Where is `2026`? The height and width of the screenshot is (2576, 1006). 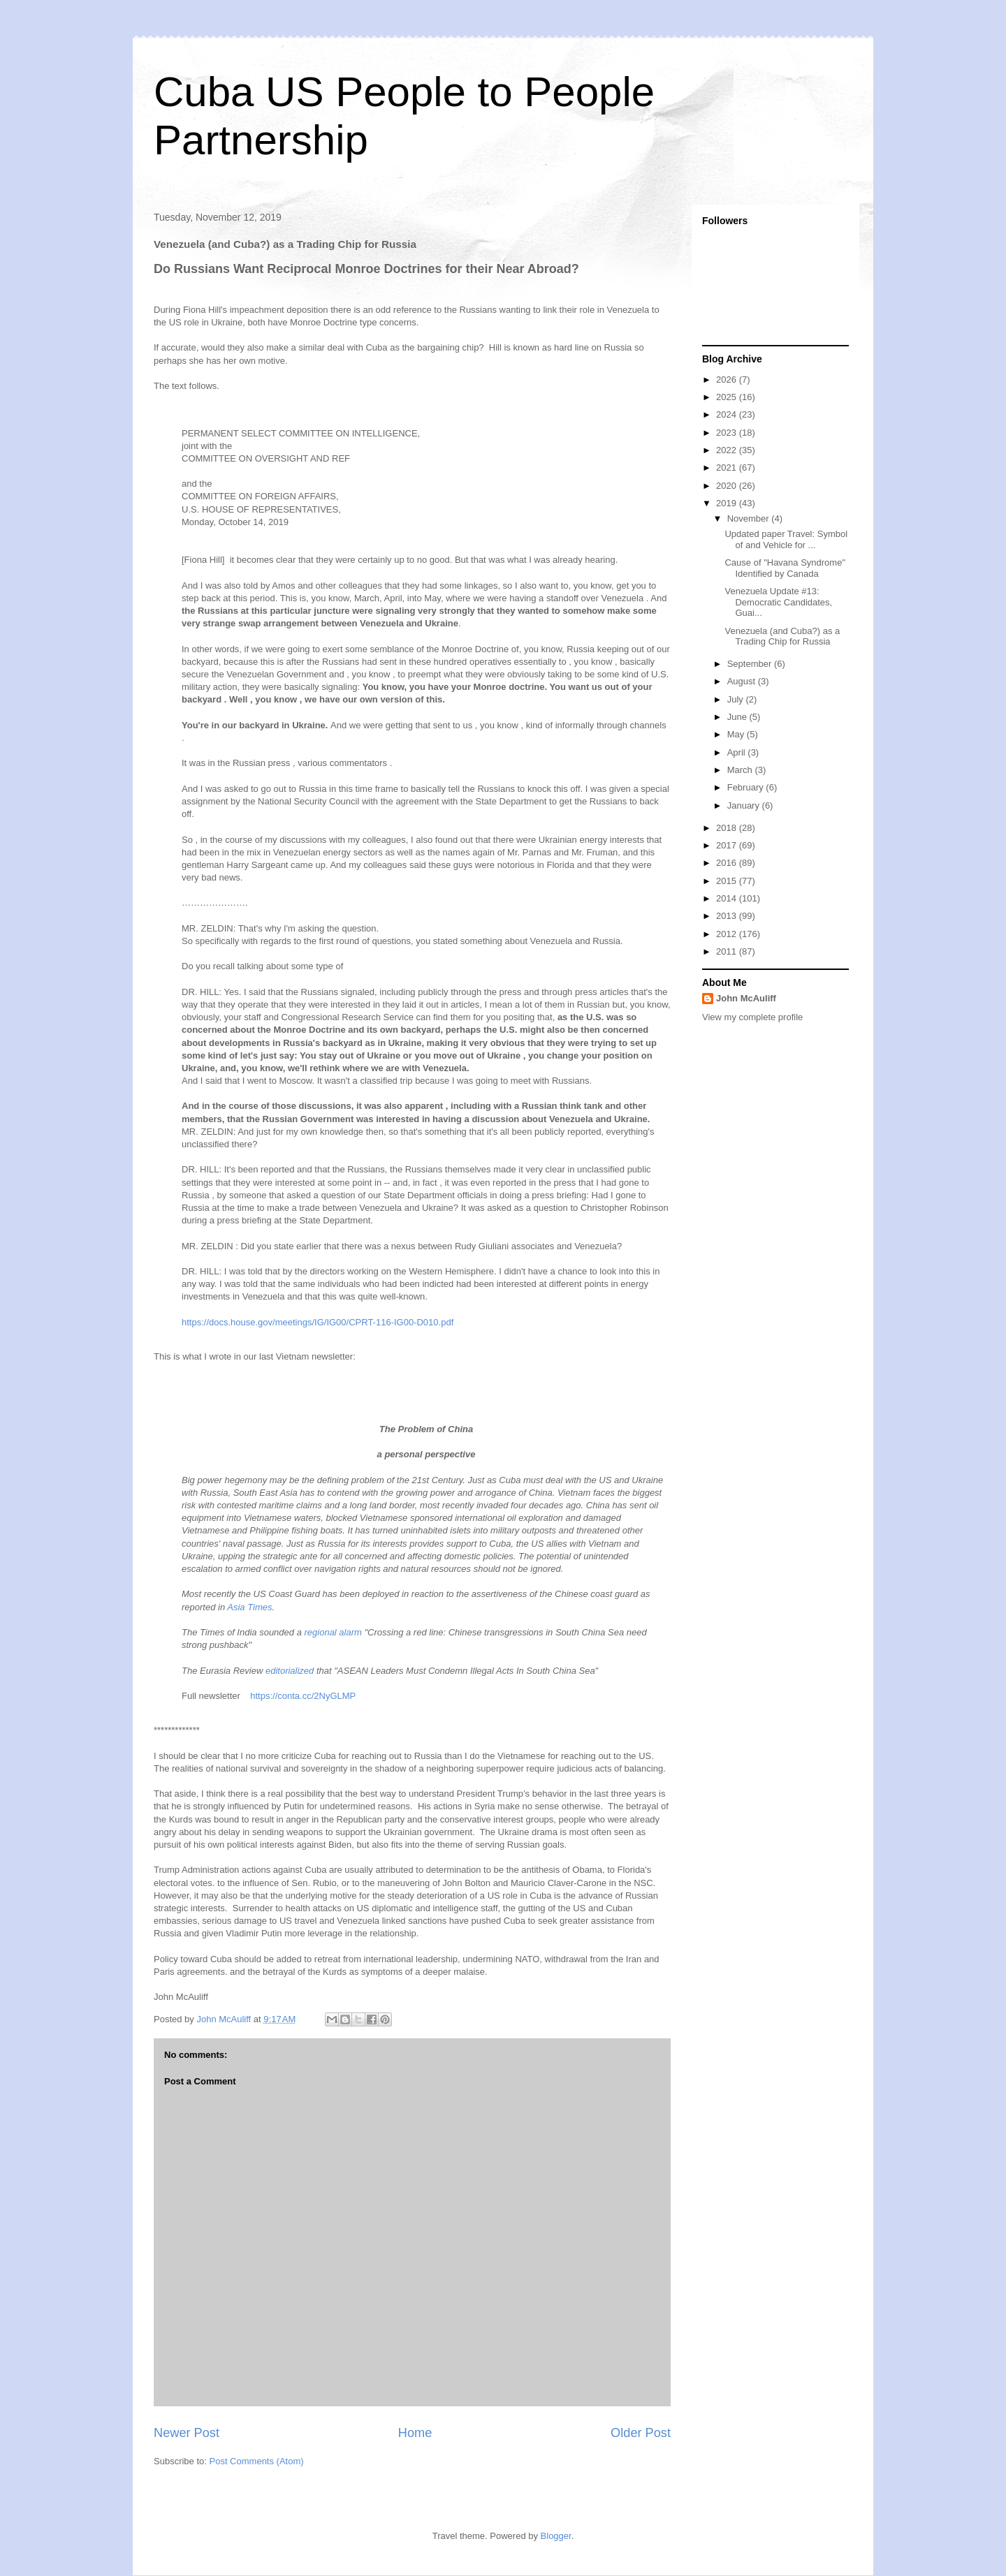 2026 is located at coordinates (727, 379).